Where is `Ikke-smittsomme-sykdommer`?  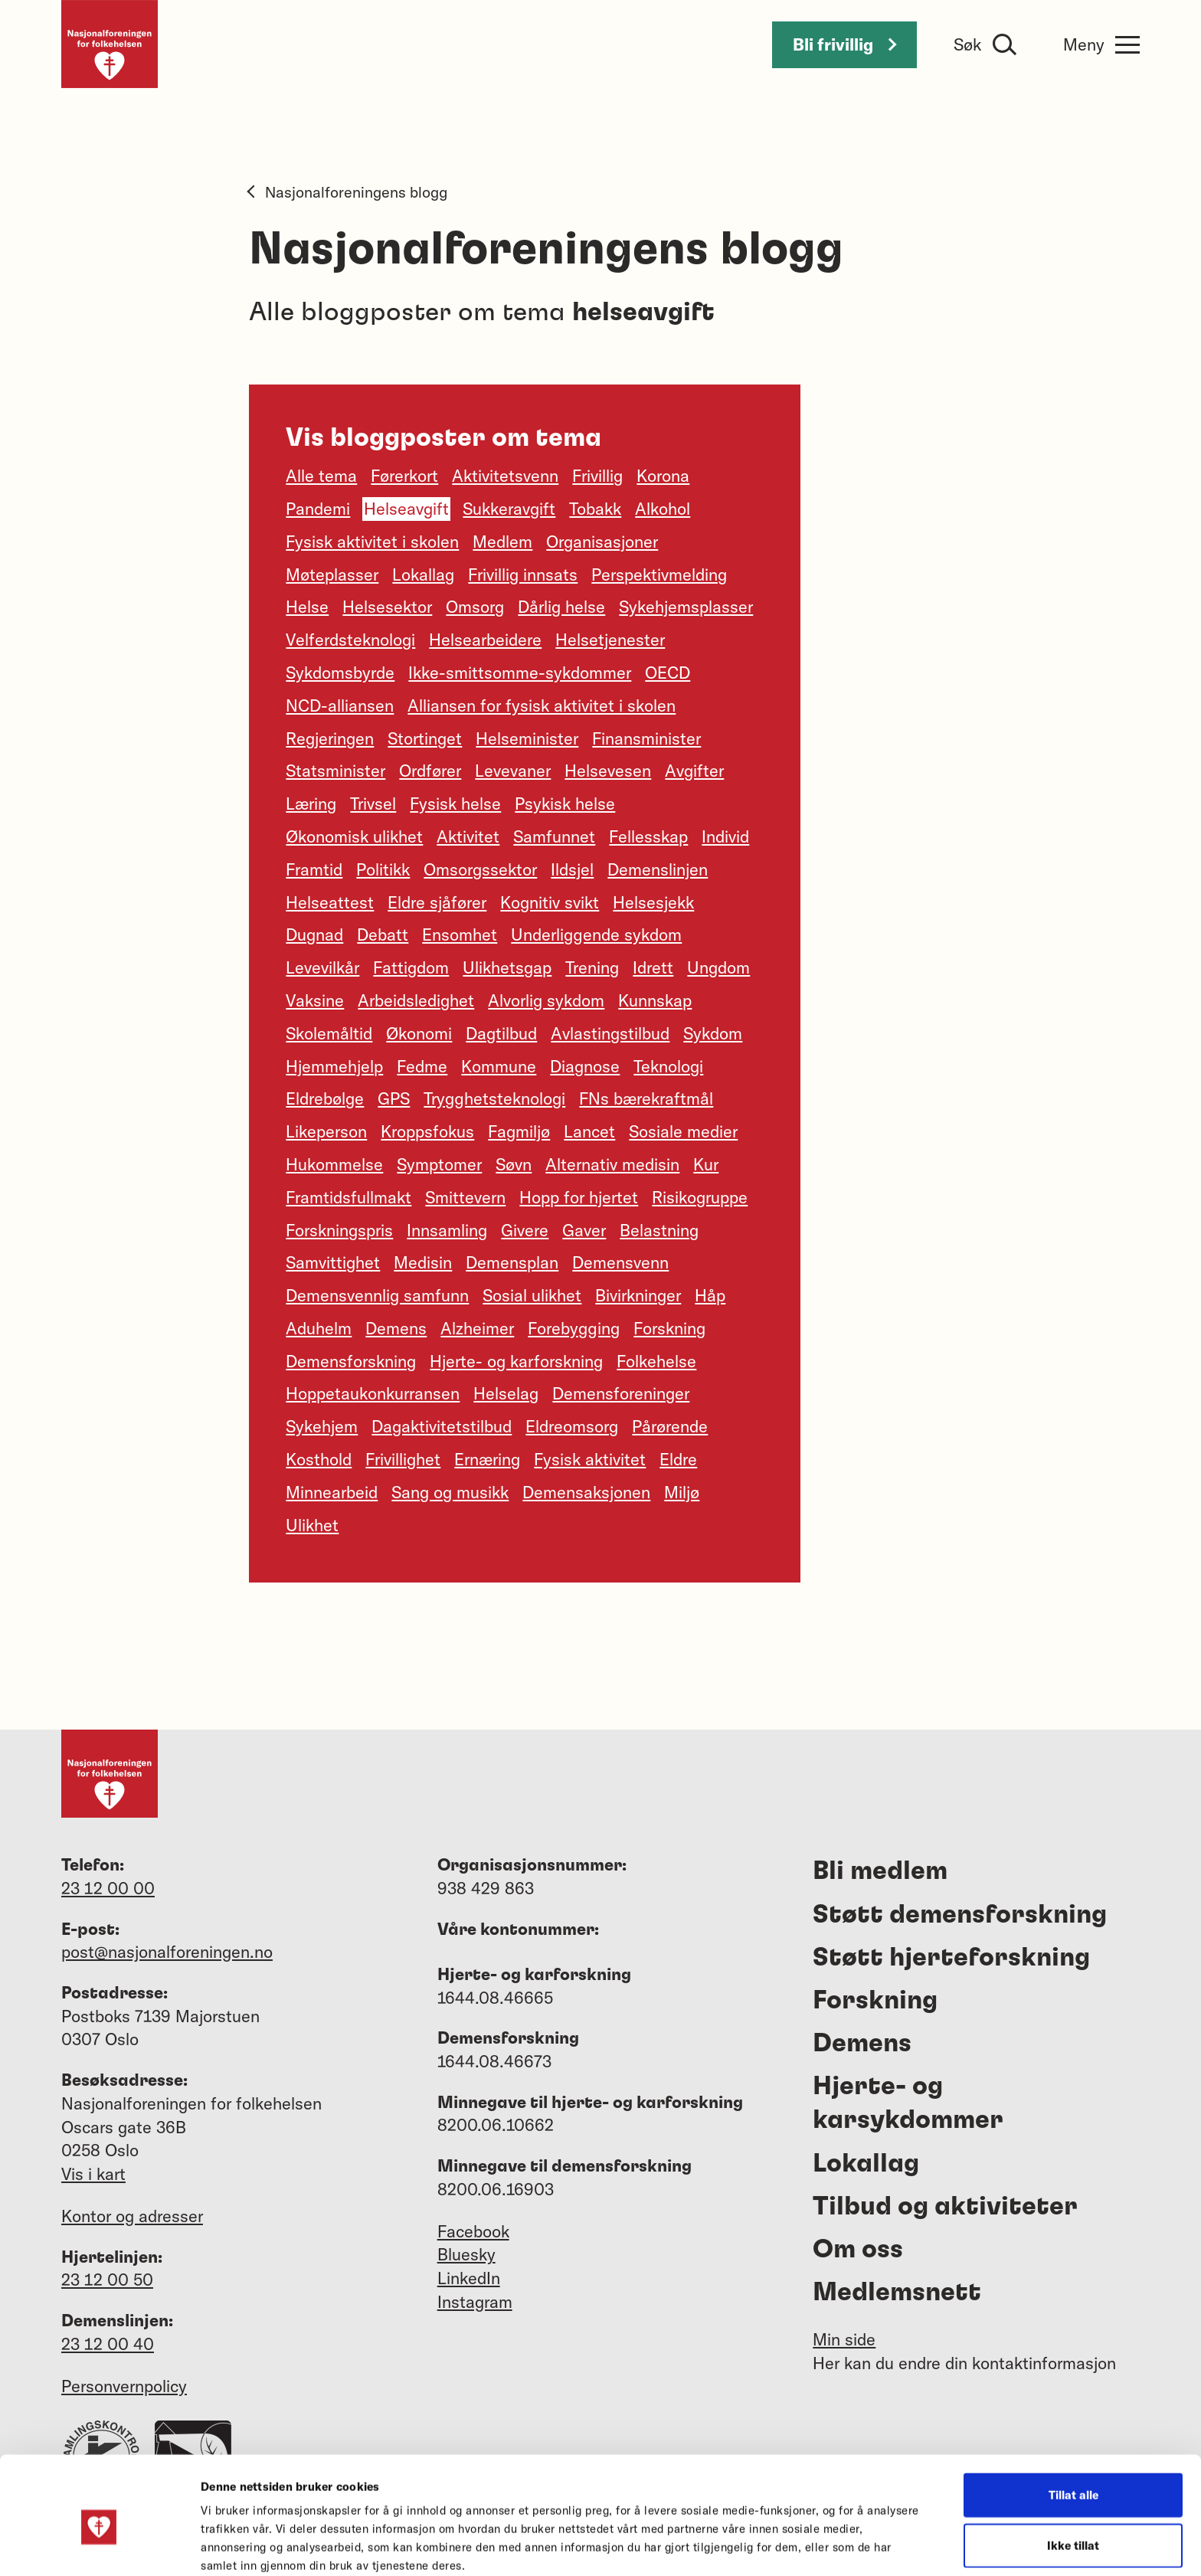
Ikke-smittsomme-sykdommer is located at coordinates (519, 672).